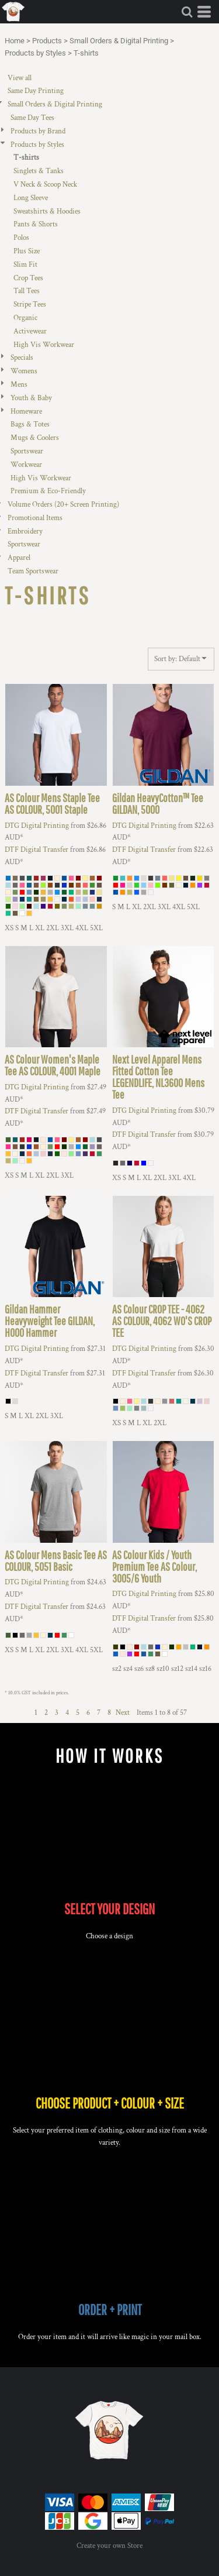 The width and height of the screenshot is (219, 2576). What do you see at coordinates (31, 398) in the screenshot?
I see `Youth & Baby` at bounding box center [31, 398].